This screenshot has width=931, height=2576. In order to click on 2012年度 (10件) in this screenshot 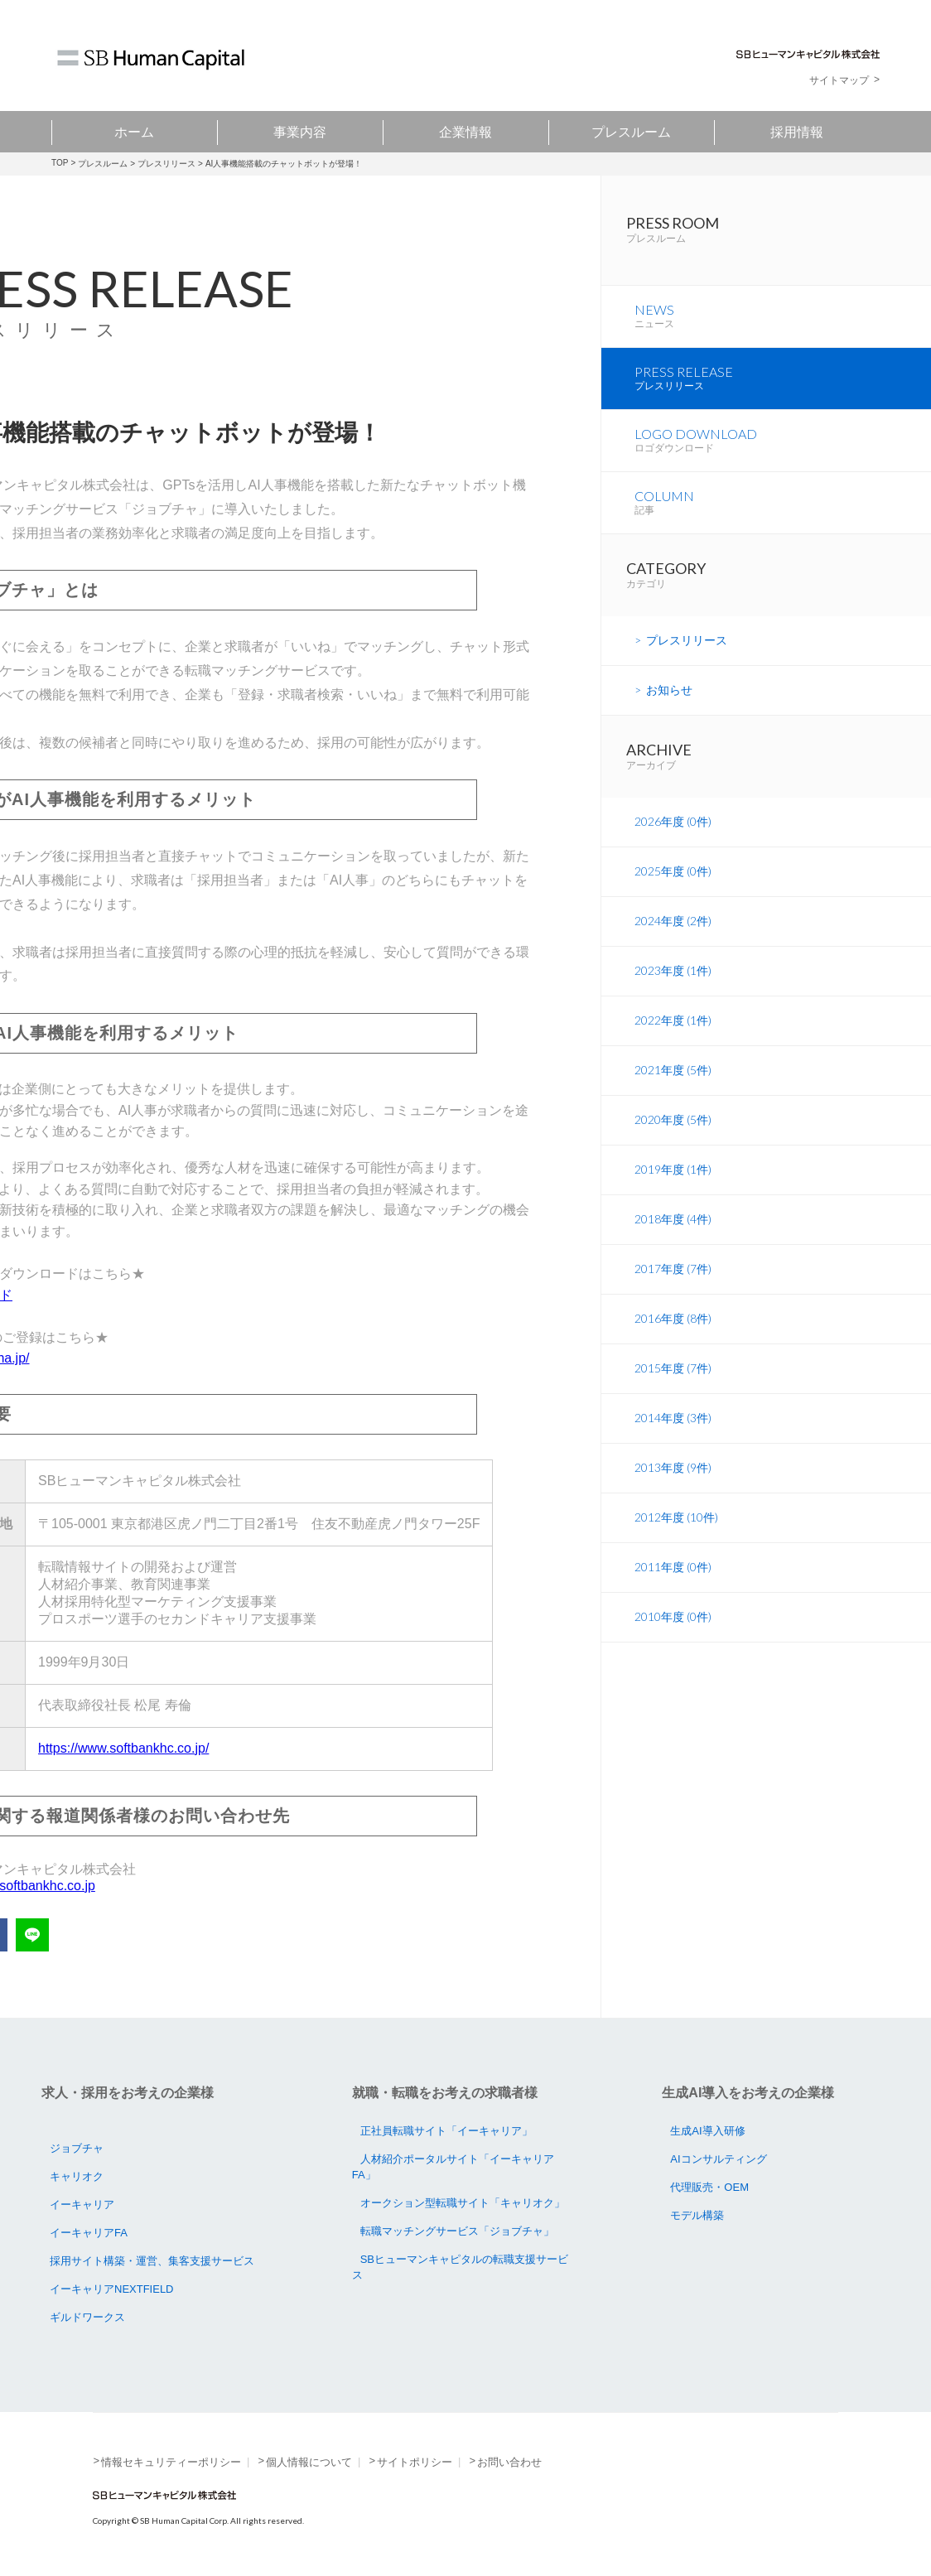, I will do `click(676, 1529)`.